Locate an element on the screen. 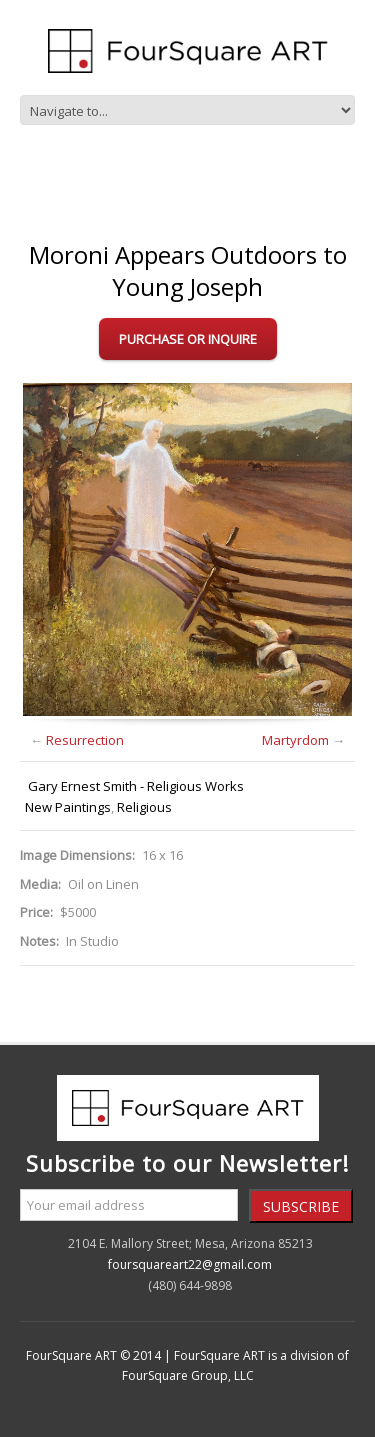  Purchase or Inquire is located at coordinates (188, 339).